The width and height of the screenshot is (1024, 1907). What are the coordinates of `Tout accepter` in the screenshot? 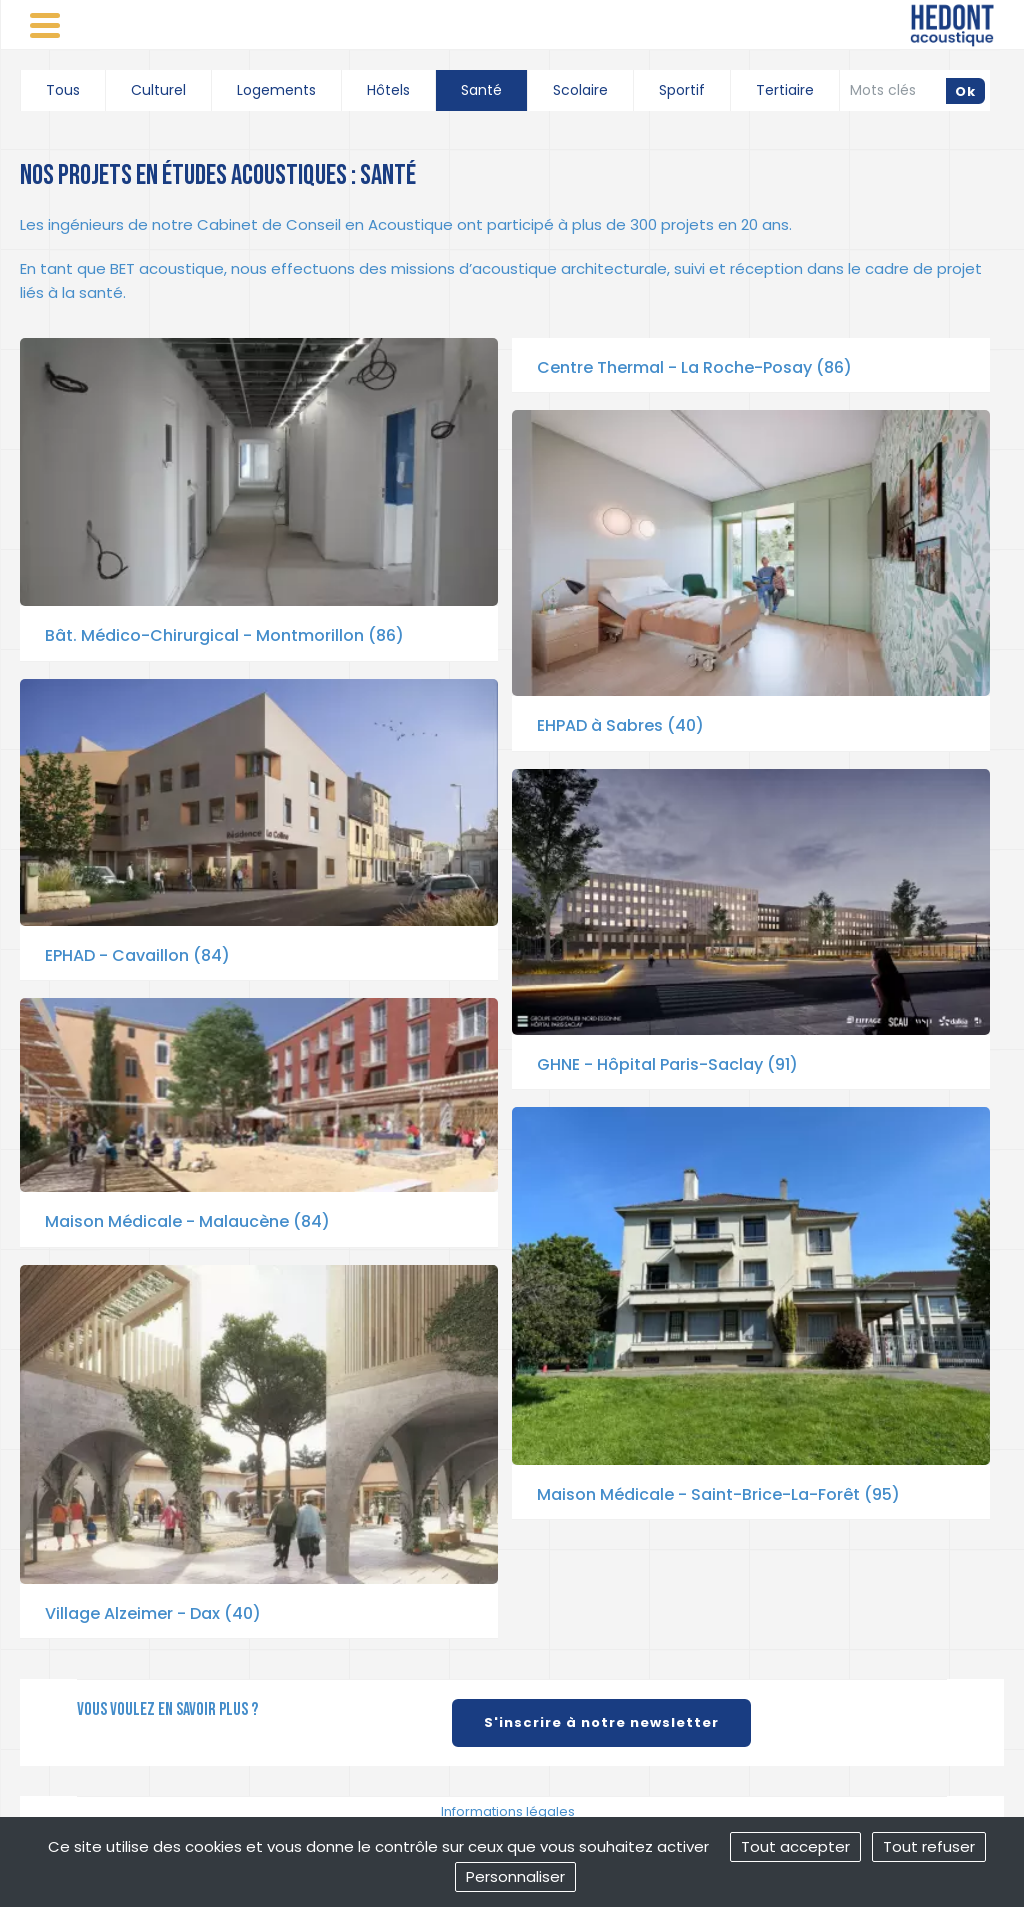 It's located at (795, 1846).